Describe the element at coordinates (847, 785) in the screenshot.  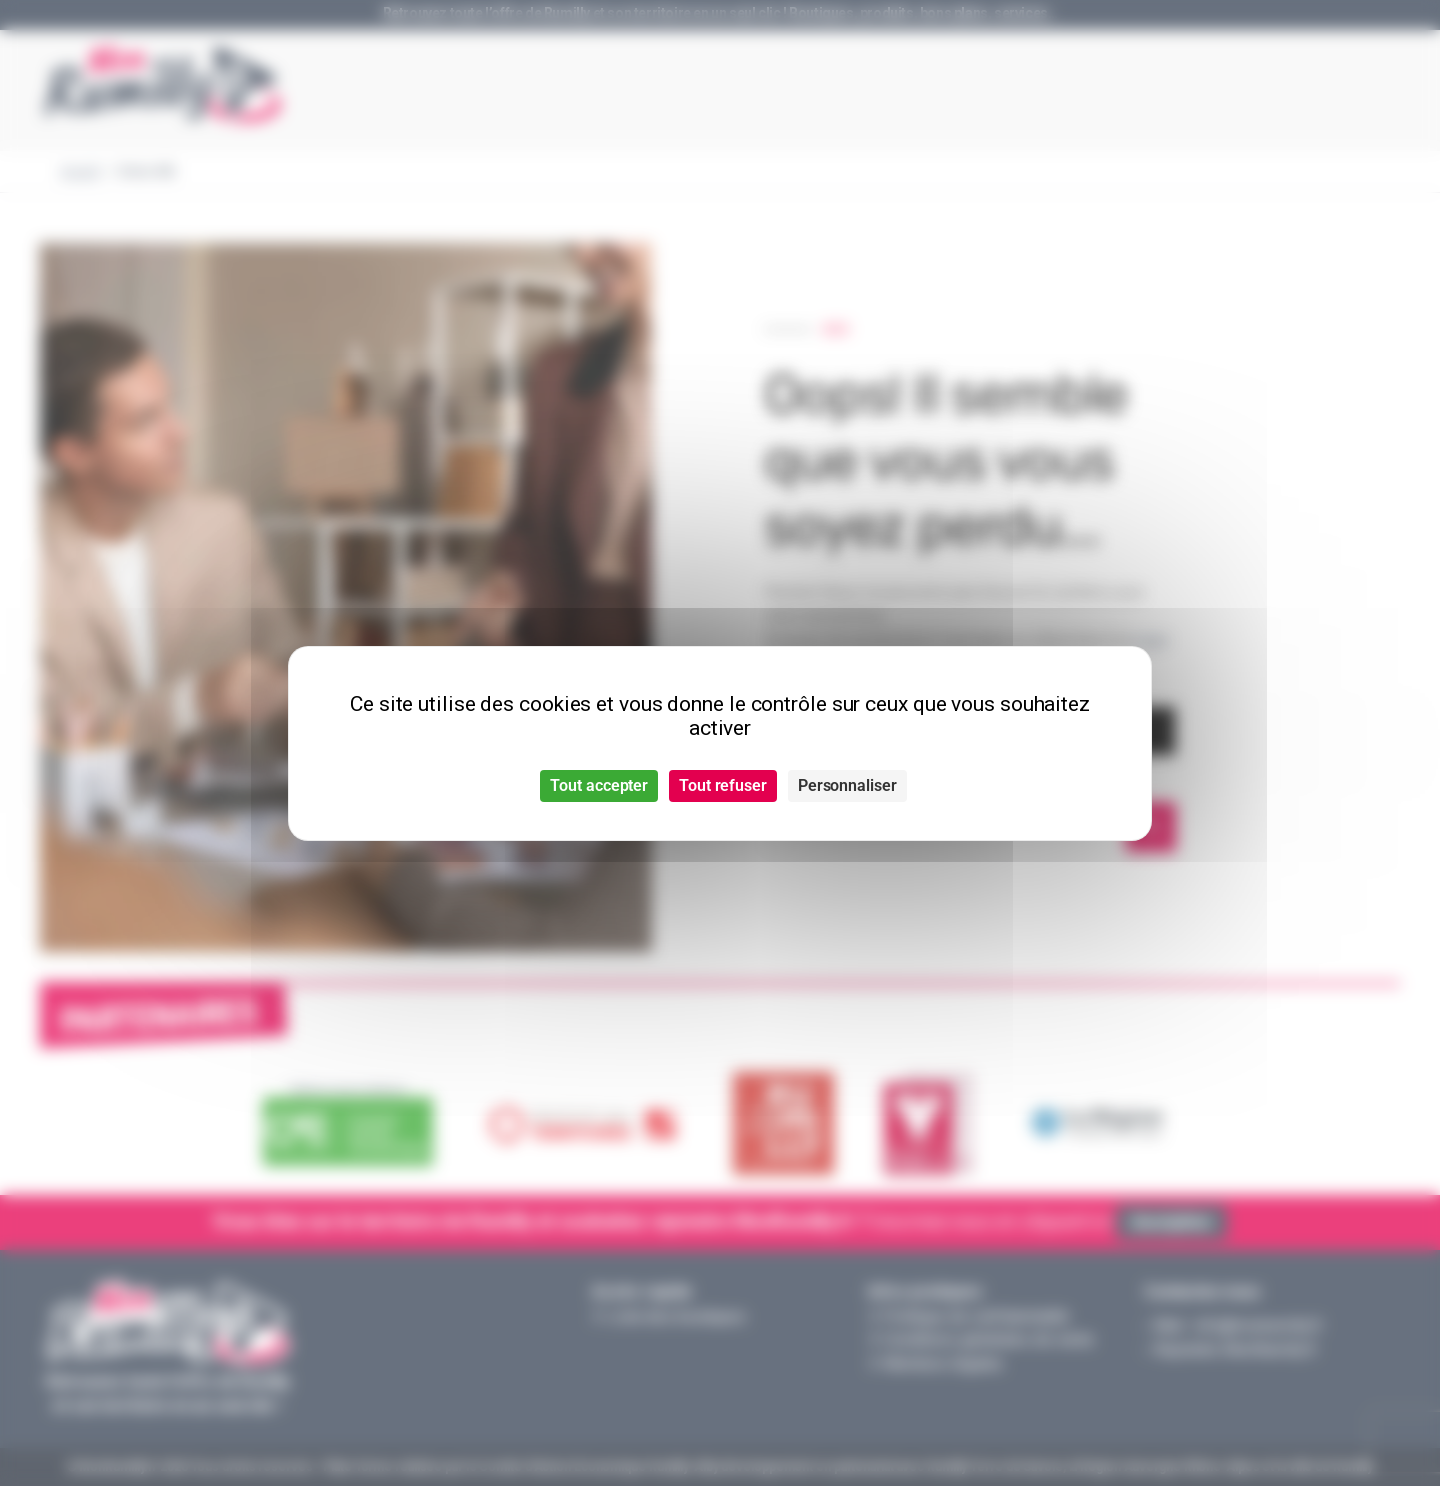
I see `Personnaliser [Personnaliser (fenêtre modale)]` at that location.